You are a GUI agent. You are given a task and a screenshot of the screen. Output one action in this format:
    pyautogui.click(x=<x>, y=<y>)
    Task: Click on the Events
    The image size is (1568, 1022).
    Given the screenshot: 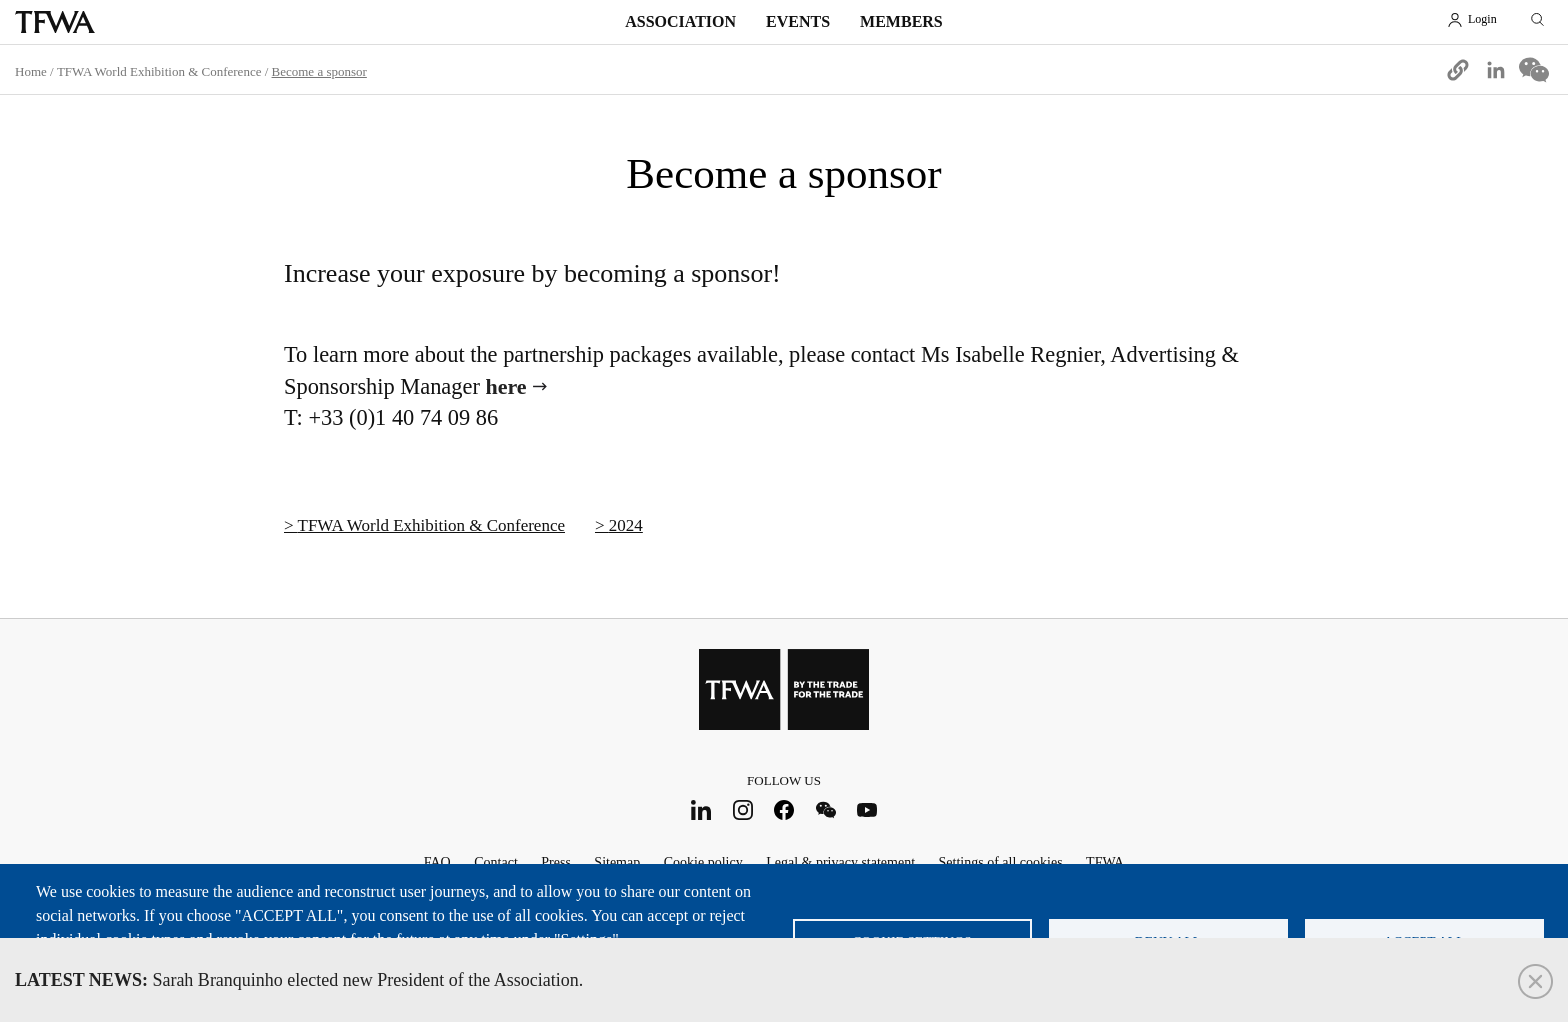 What is the action you would take?
    pyautogui.click(x=798, y=21)
    